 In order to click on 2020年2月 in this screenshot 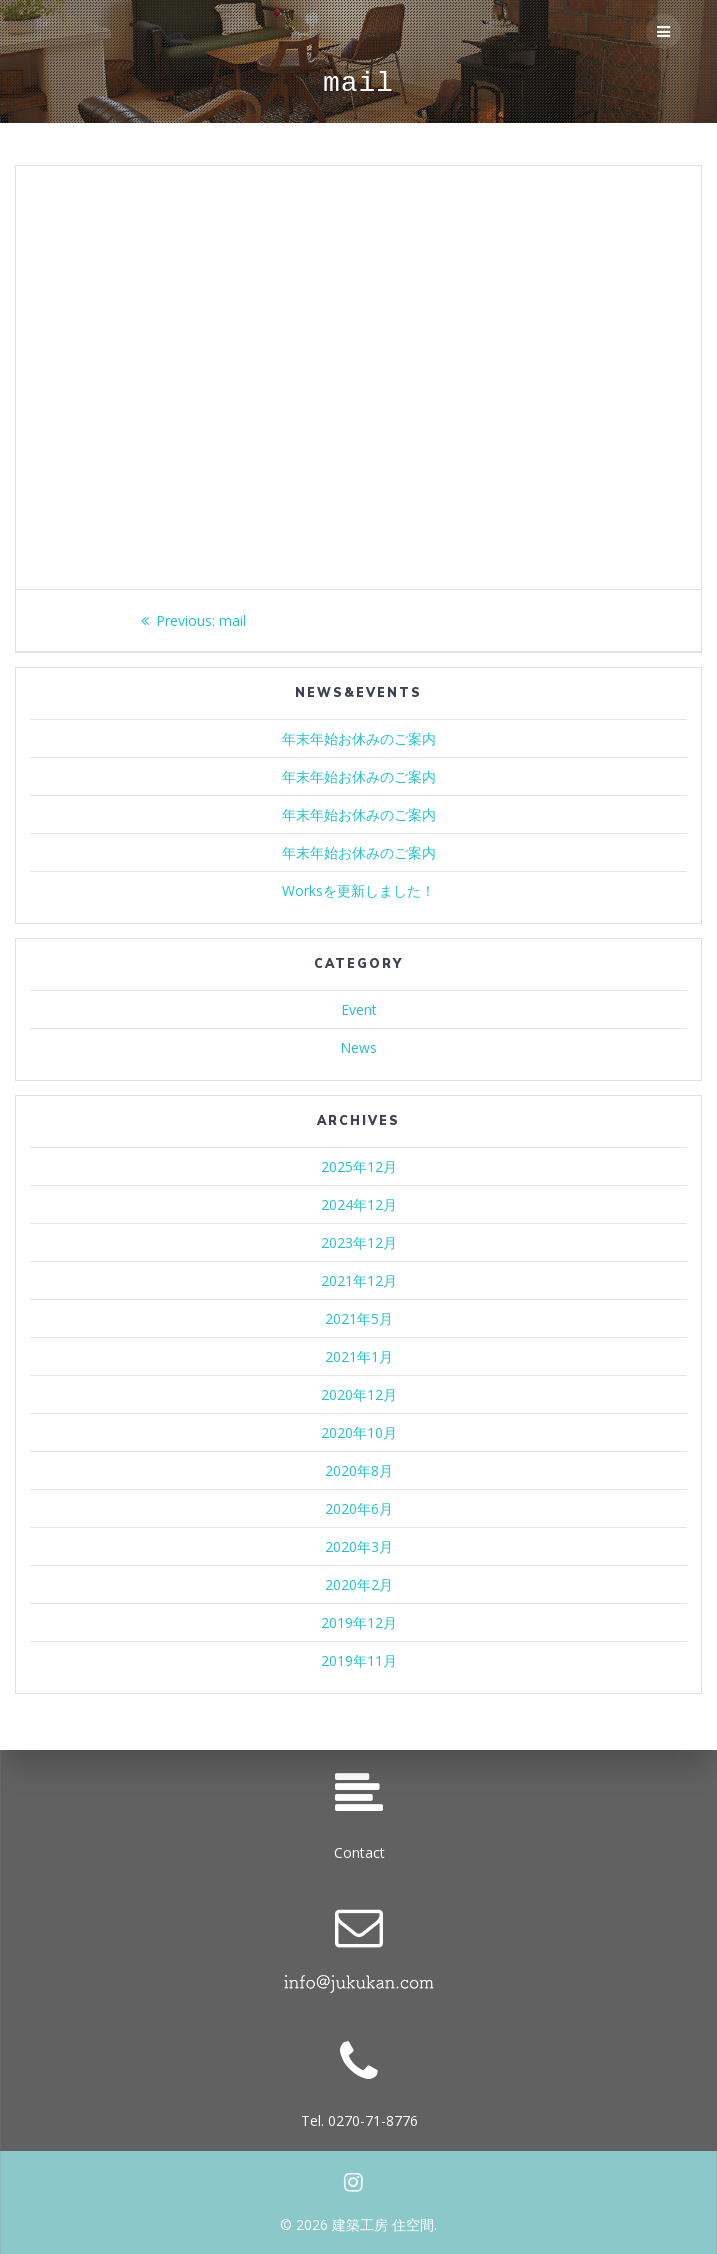, I will do `click(359, 1584)`.